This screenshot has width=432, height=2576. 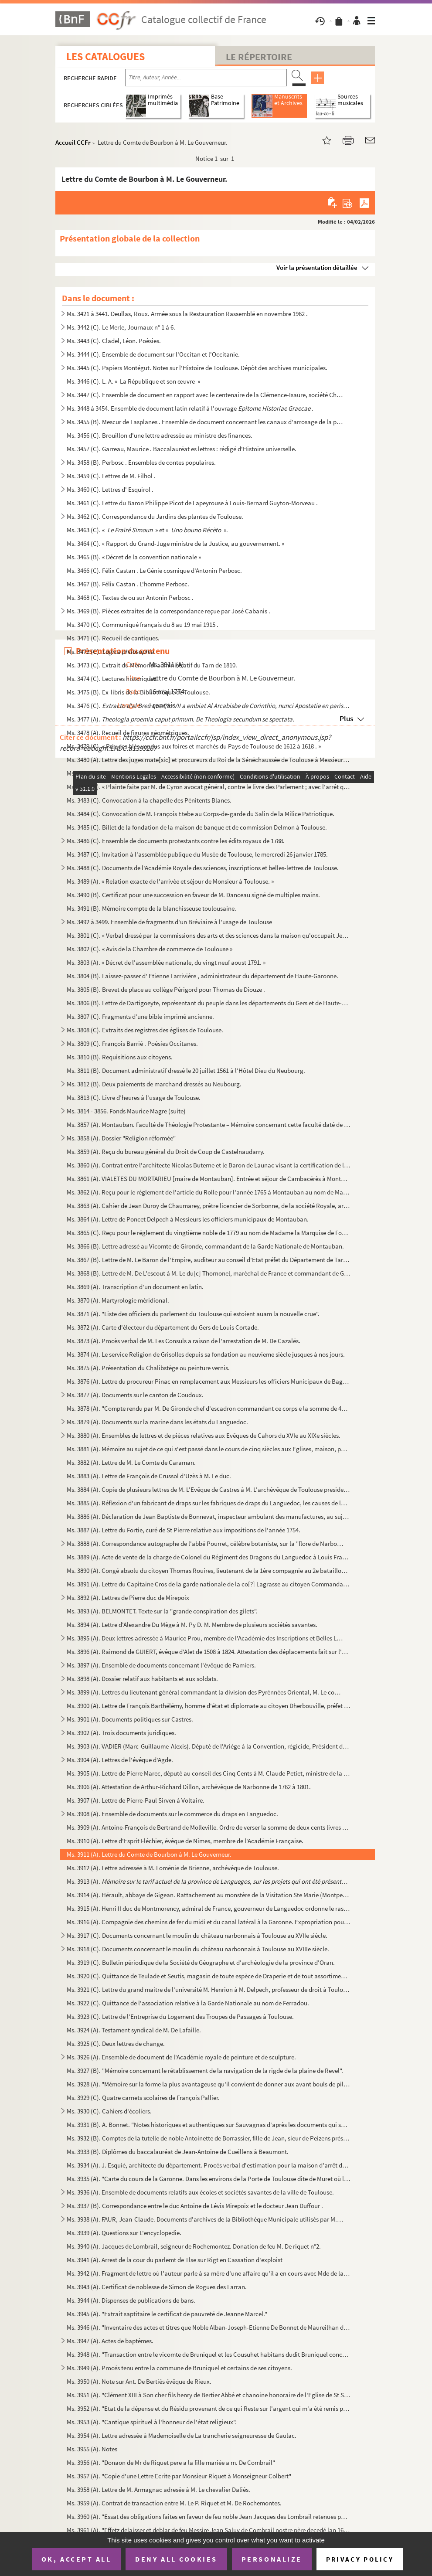 I want to click on Ms. 3468 (C). Textes de ou sur Antonin Perbosc ., so click(x=130, y=597).